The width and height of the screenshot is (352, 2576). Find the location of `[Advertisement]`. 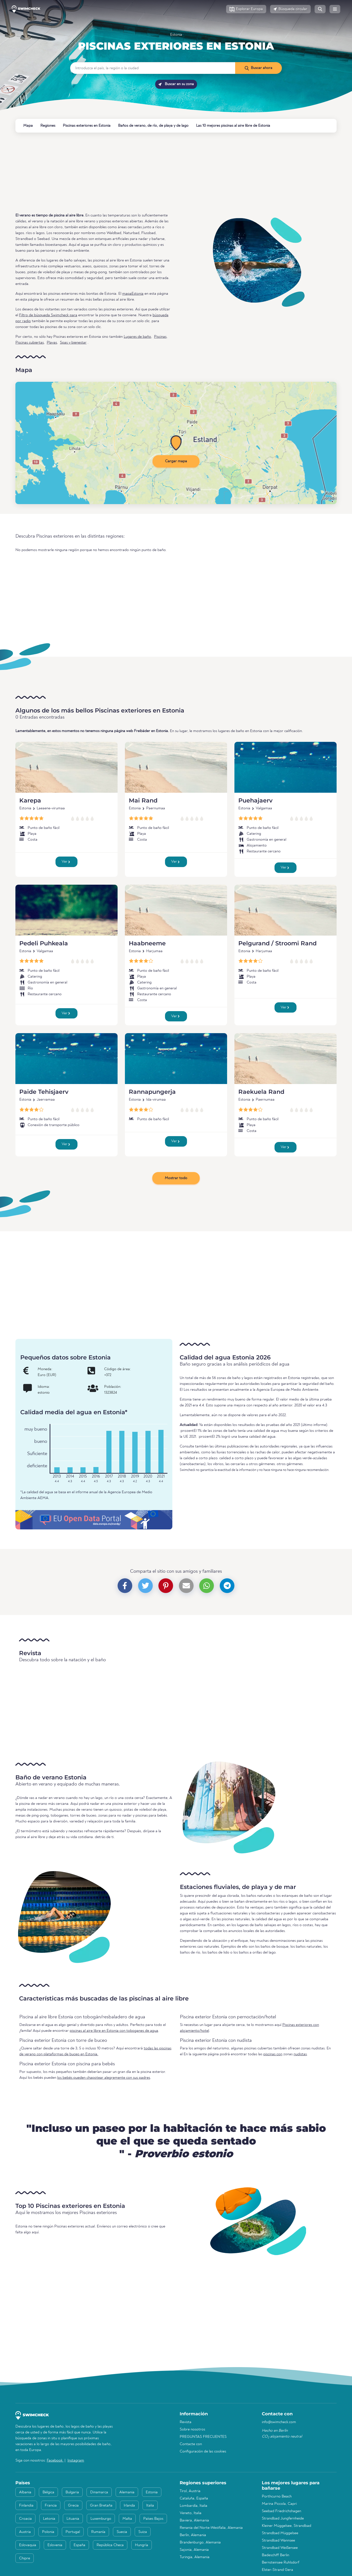

[Advertisement] is located at coordinates (162, 172).